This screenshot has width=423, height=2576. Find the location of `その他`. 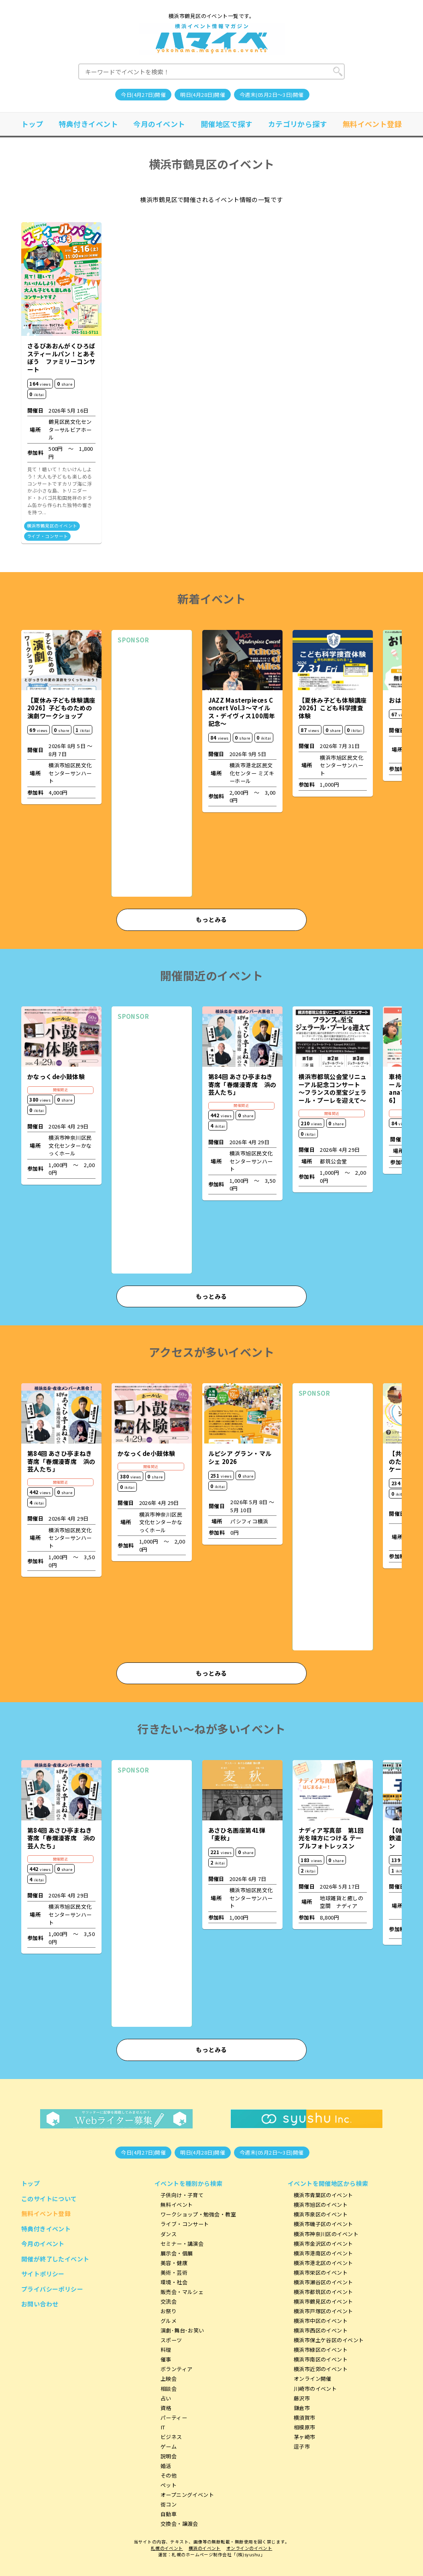

その他 is located at coordinates (169, 2475).